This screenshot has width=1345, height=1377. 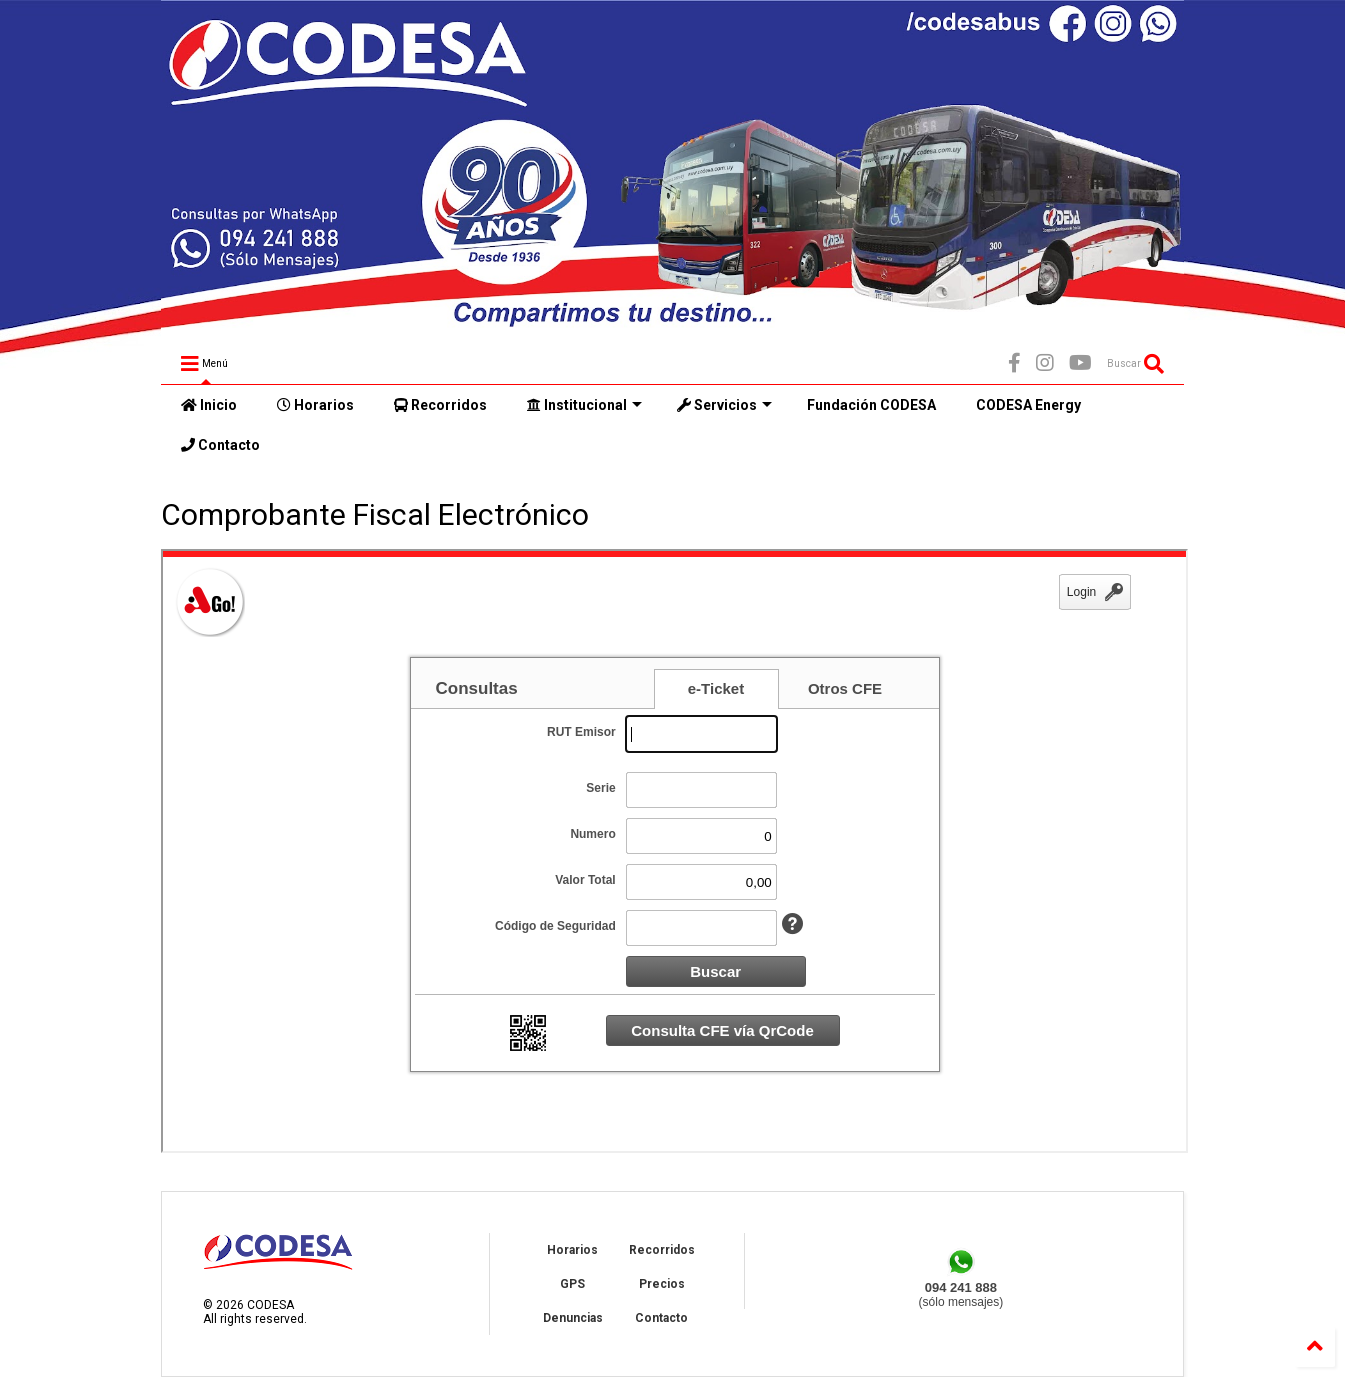 What do you see at coordinates (572, 1284) in the screenshot?
I see `GPS` at bounding box center [572, 1284].